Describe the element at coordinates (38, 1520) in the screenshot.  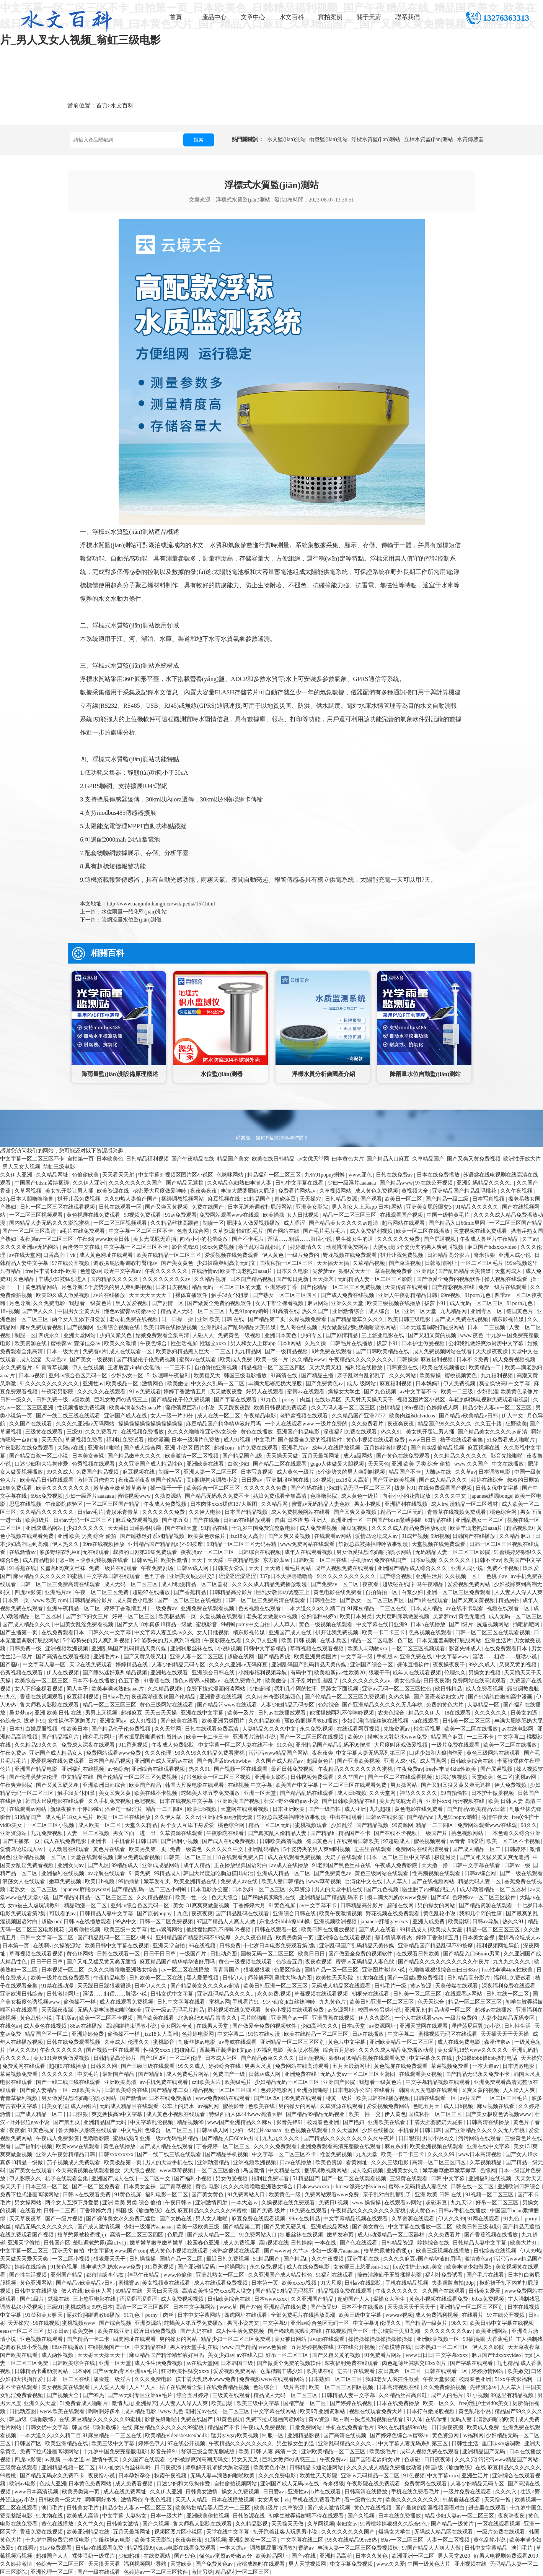
I see `欧美1级片` at that location.